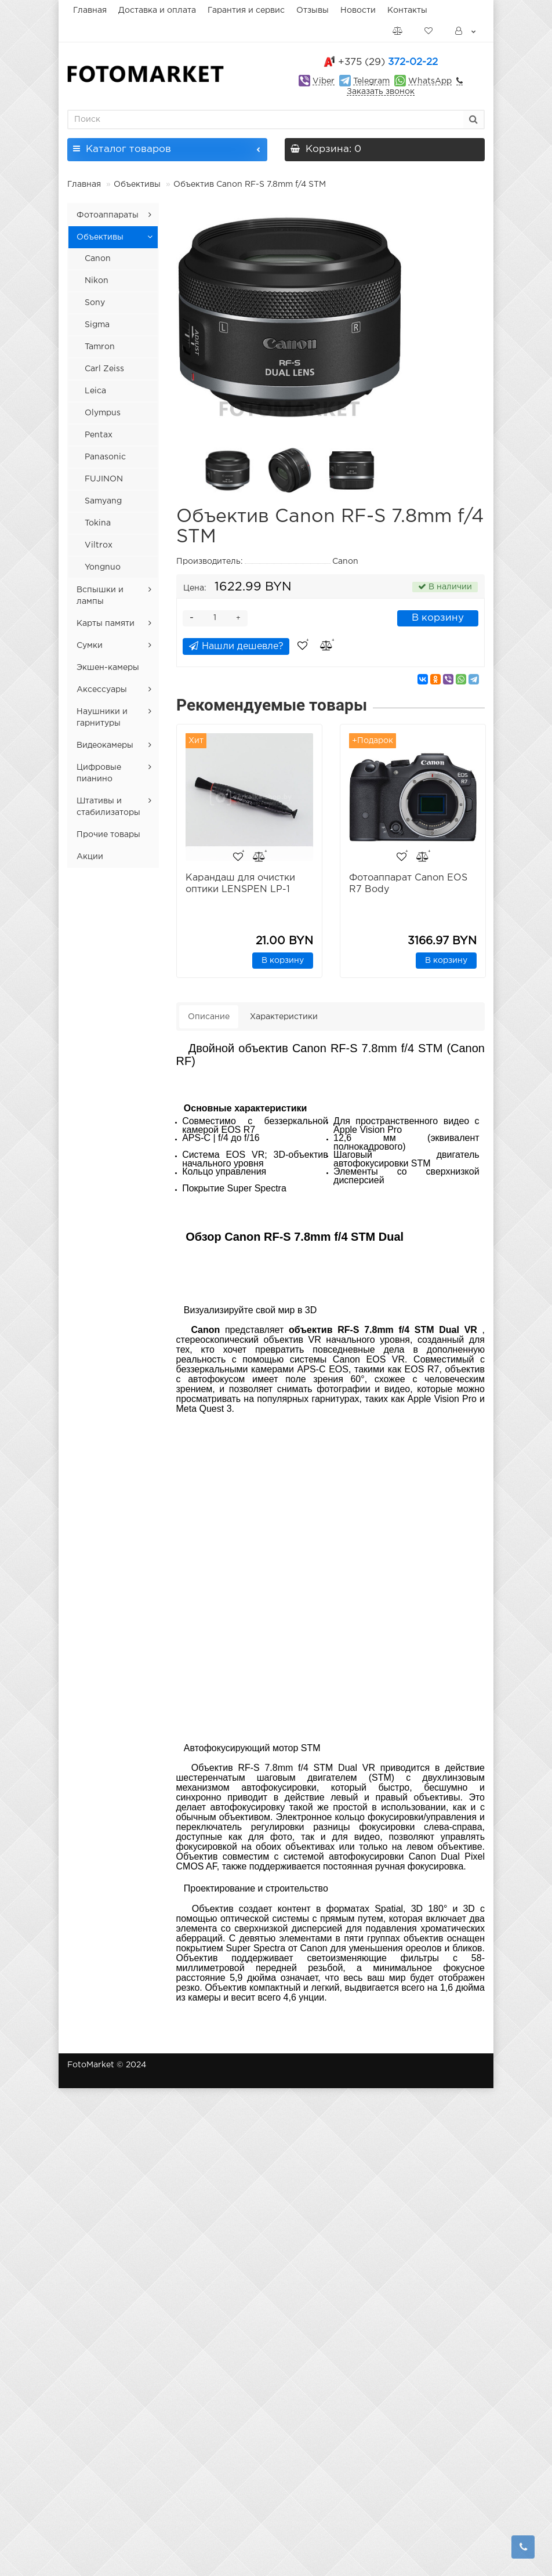  What do you see at coordinates (95, 302) in the screenshot?
I see `Sony` at bounding box center [95, 302].